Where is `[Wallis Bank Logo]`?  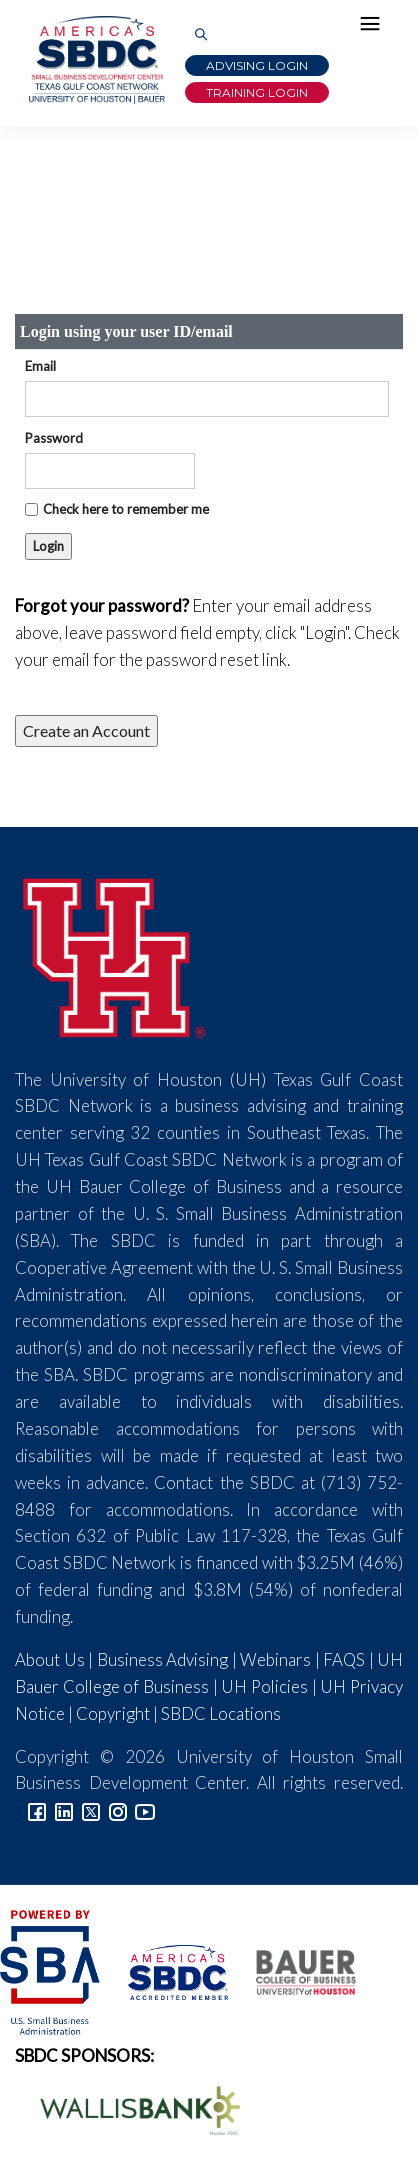 [Wallis Bank Logo] is located at coordinates (129, 2107).